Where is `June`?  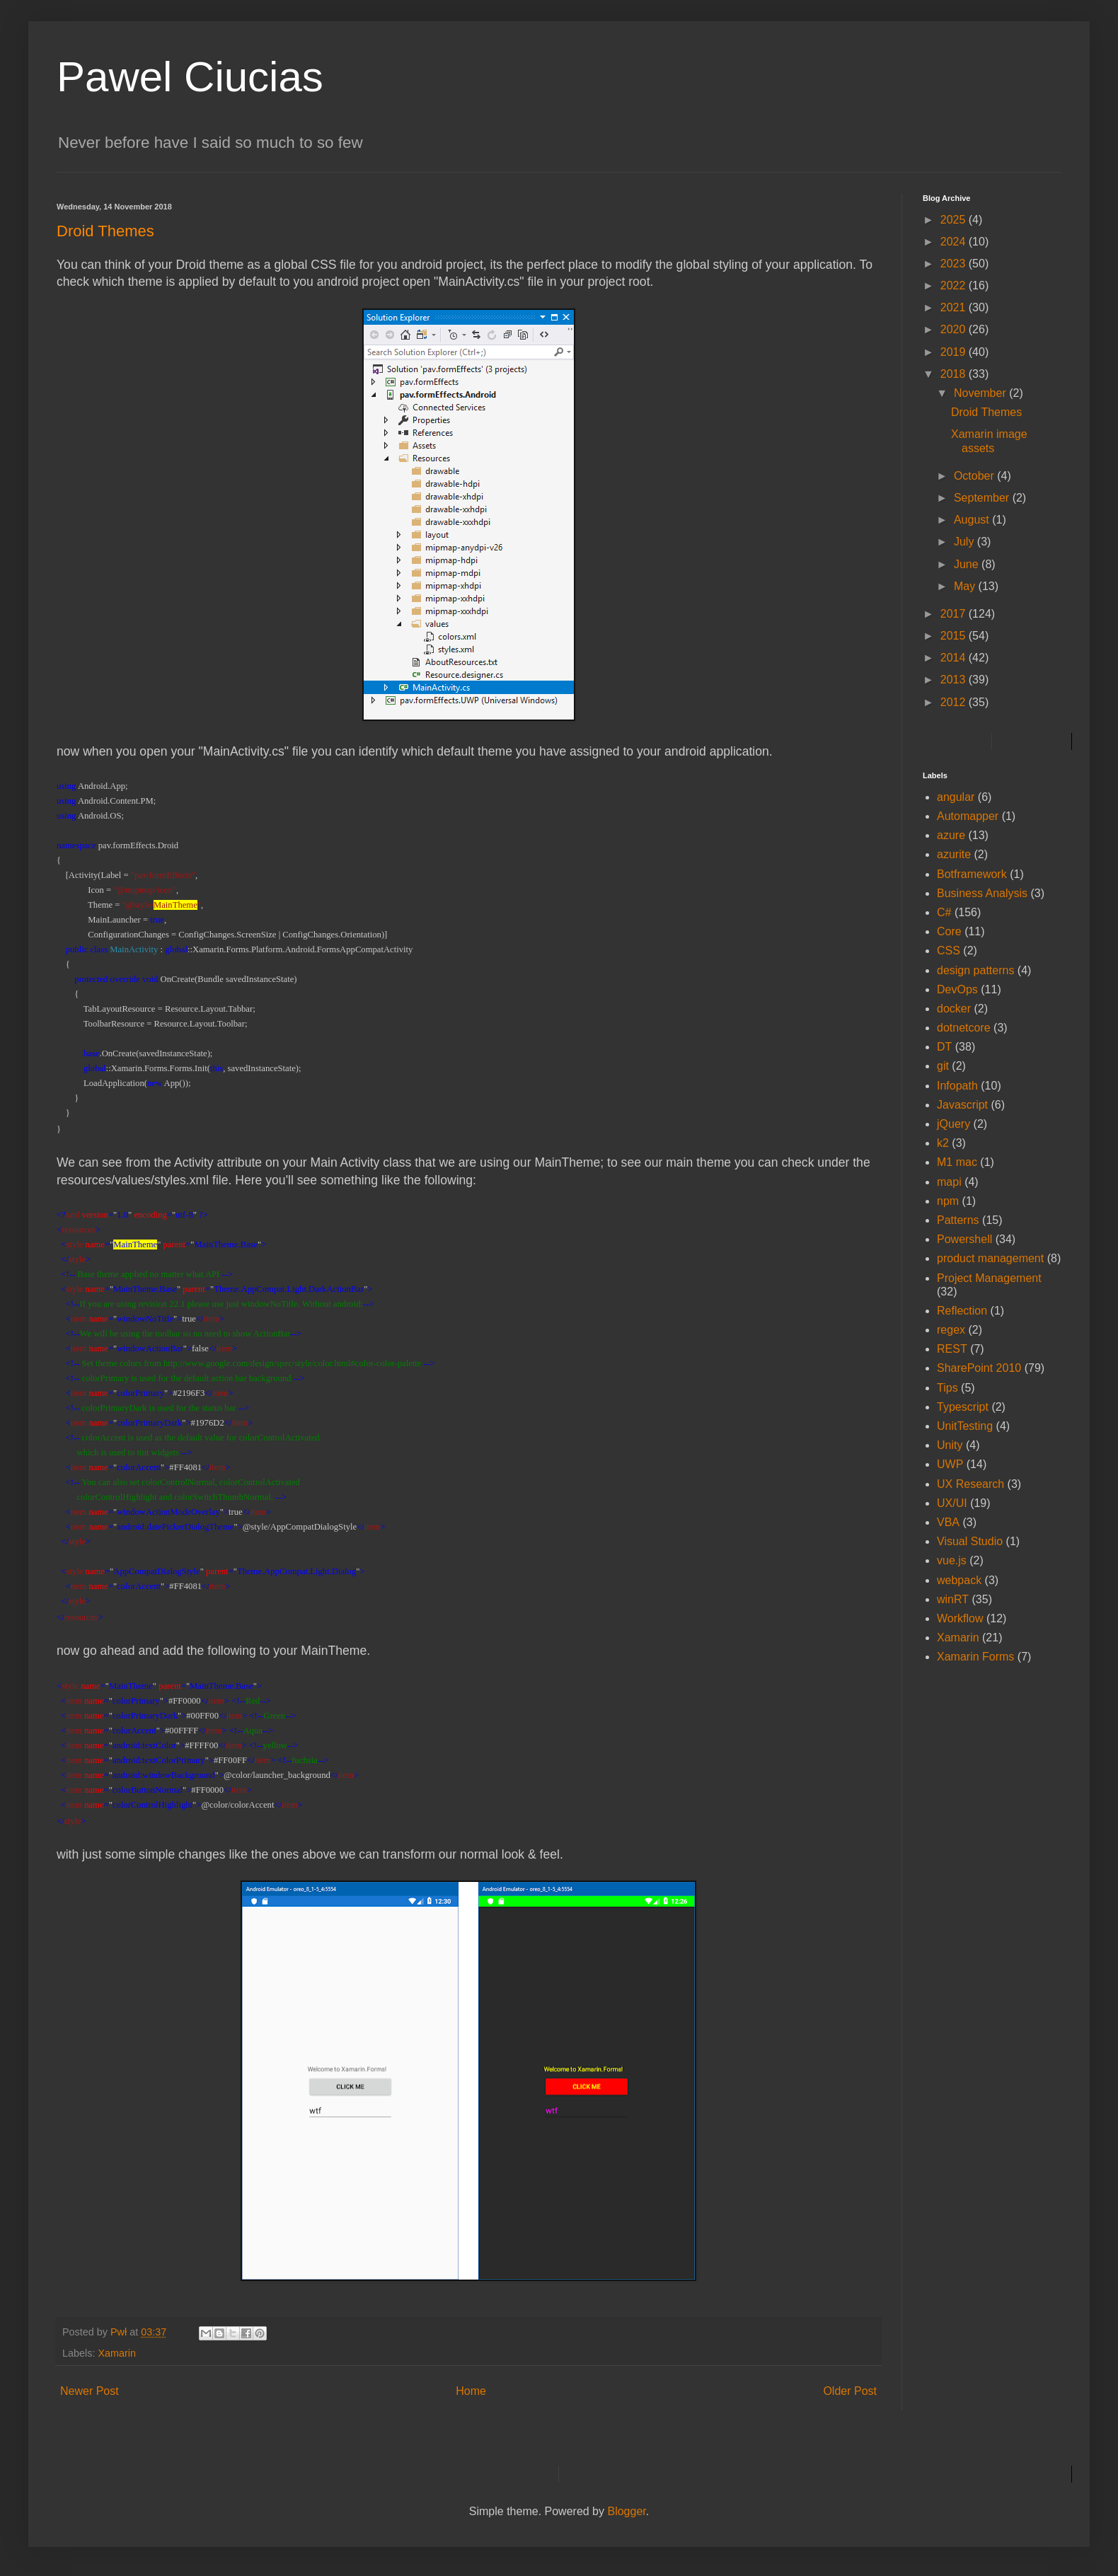 June is located at coordinates (967, 564).